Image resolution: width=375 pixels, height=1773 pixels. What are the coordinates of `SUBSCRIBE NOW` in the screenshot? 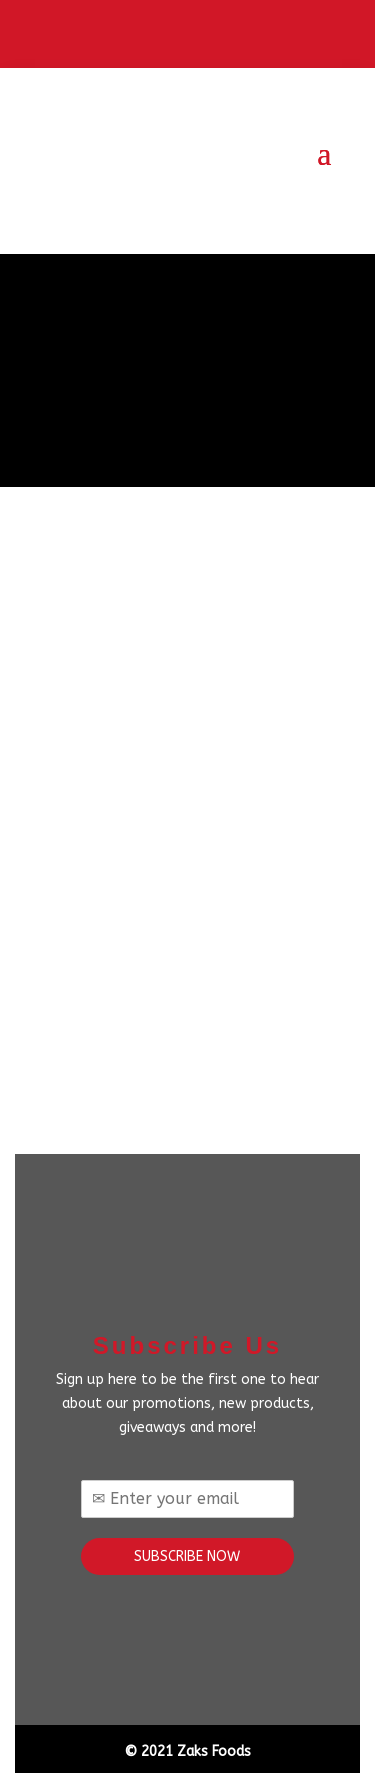 It's located at (187, 1556).